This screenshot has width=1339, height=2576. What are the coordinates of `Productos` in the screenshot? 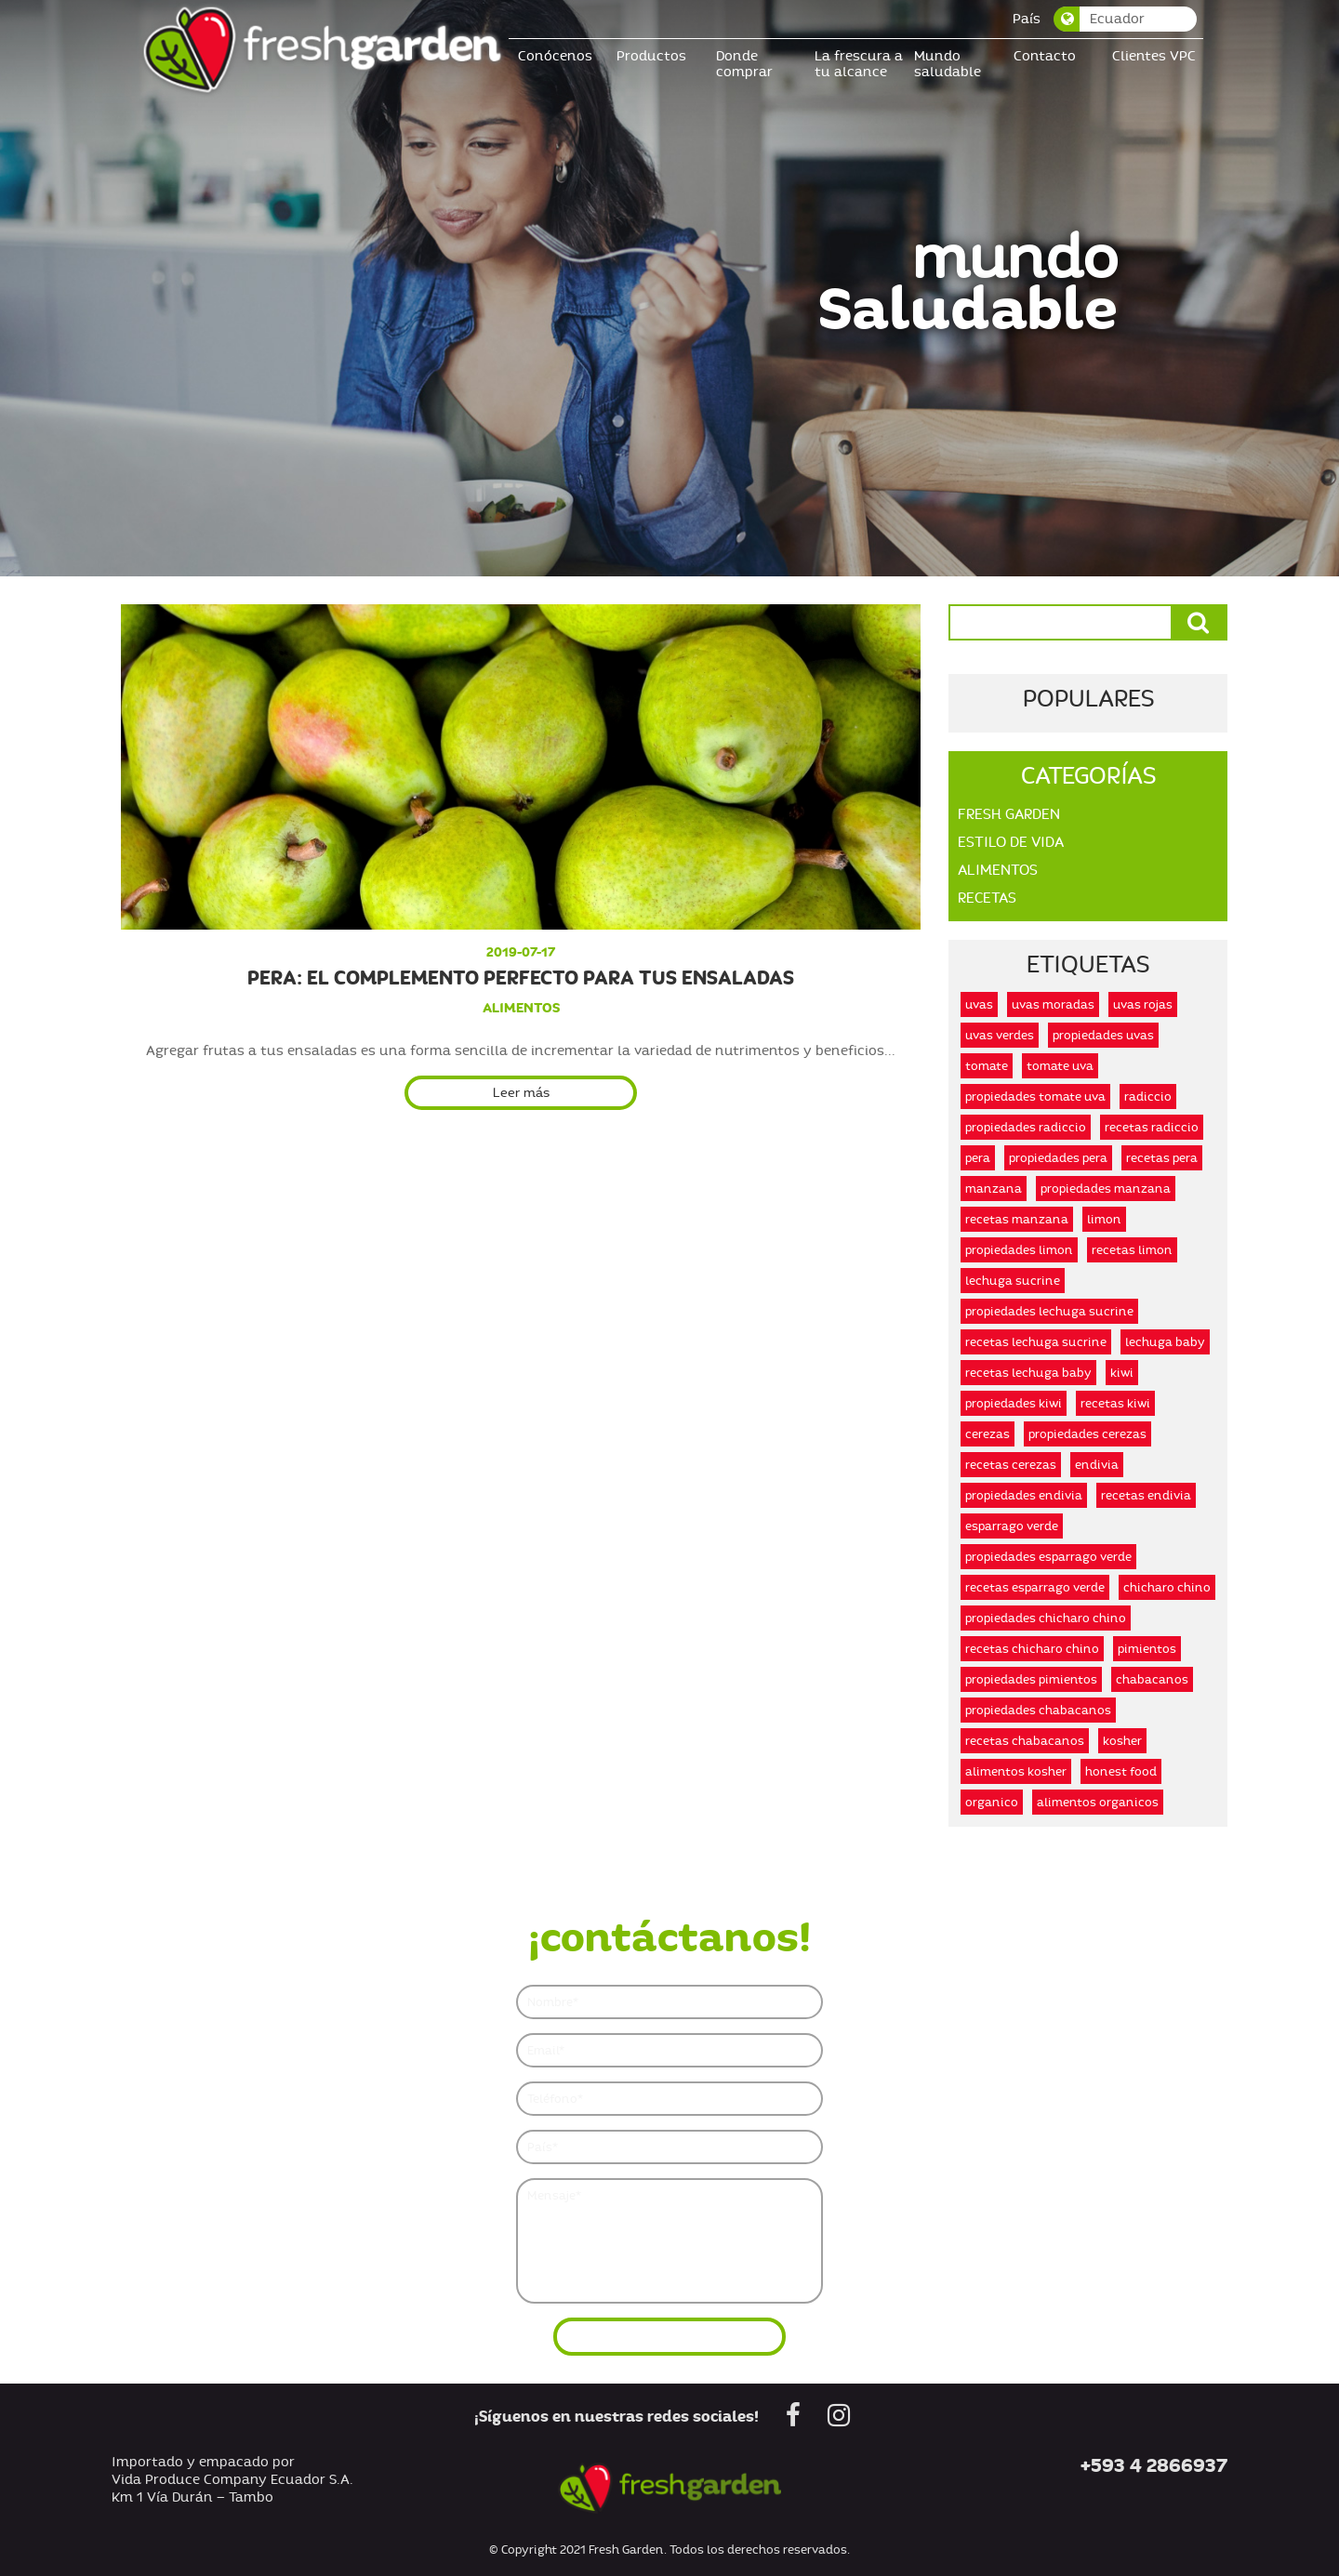 It's located at (651, 56).